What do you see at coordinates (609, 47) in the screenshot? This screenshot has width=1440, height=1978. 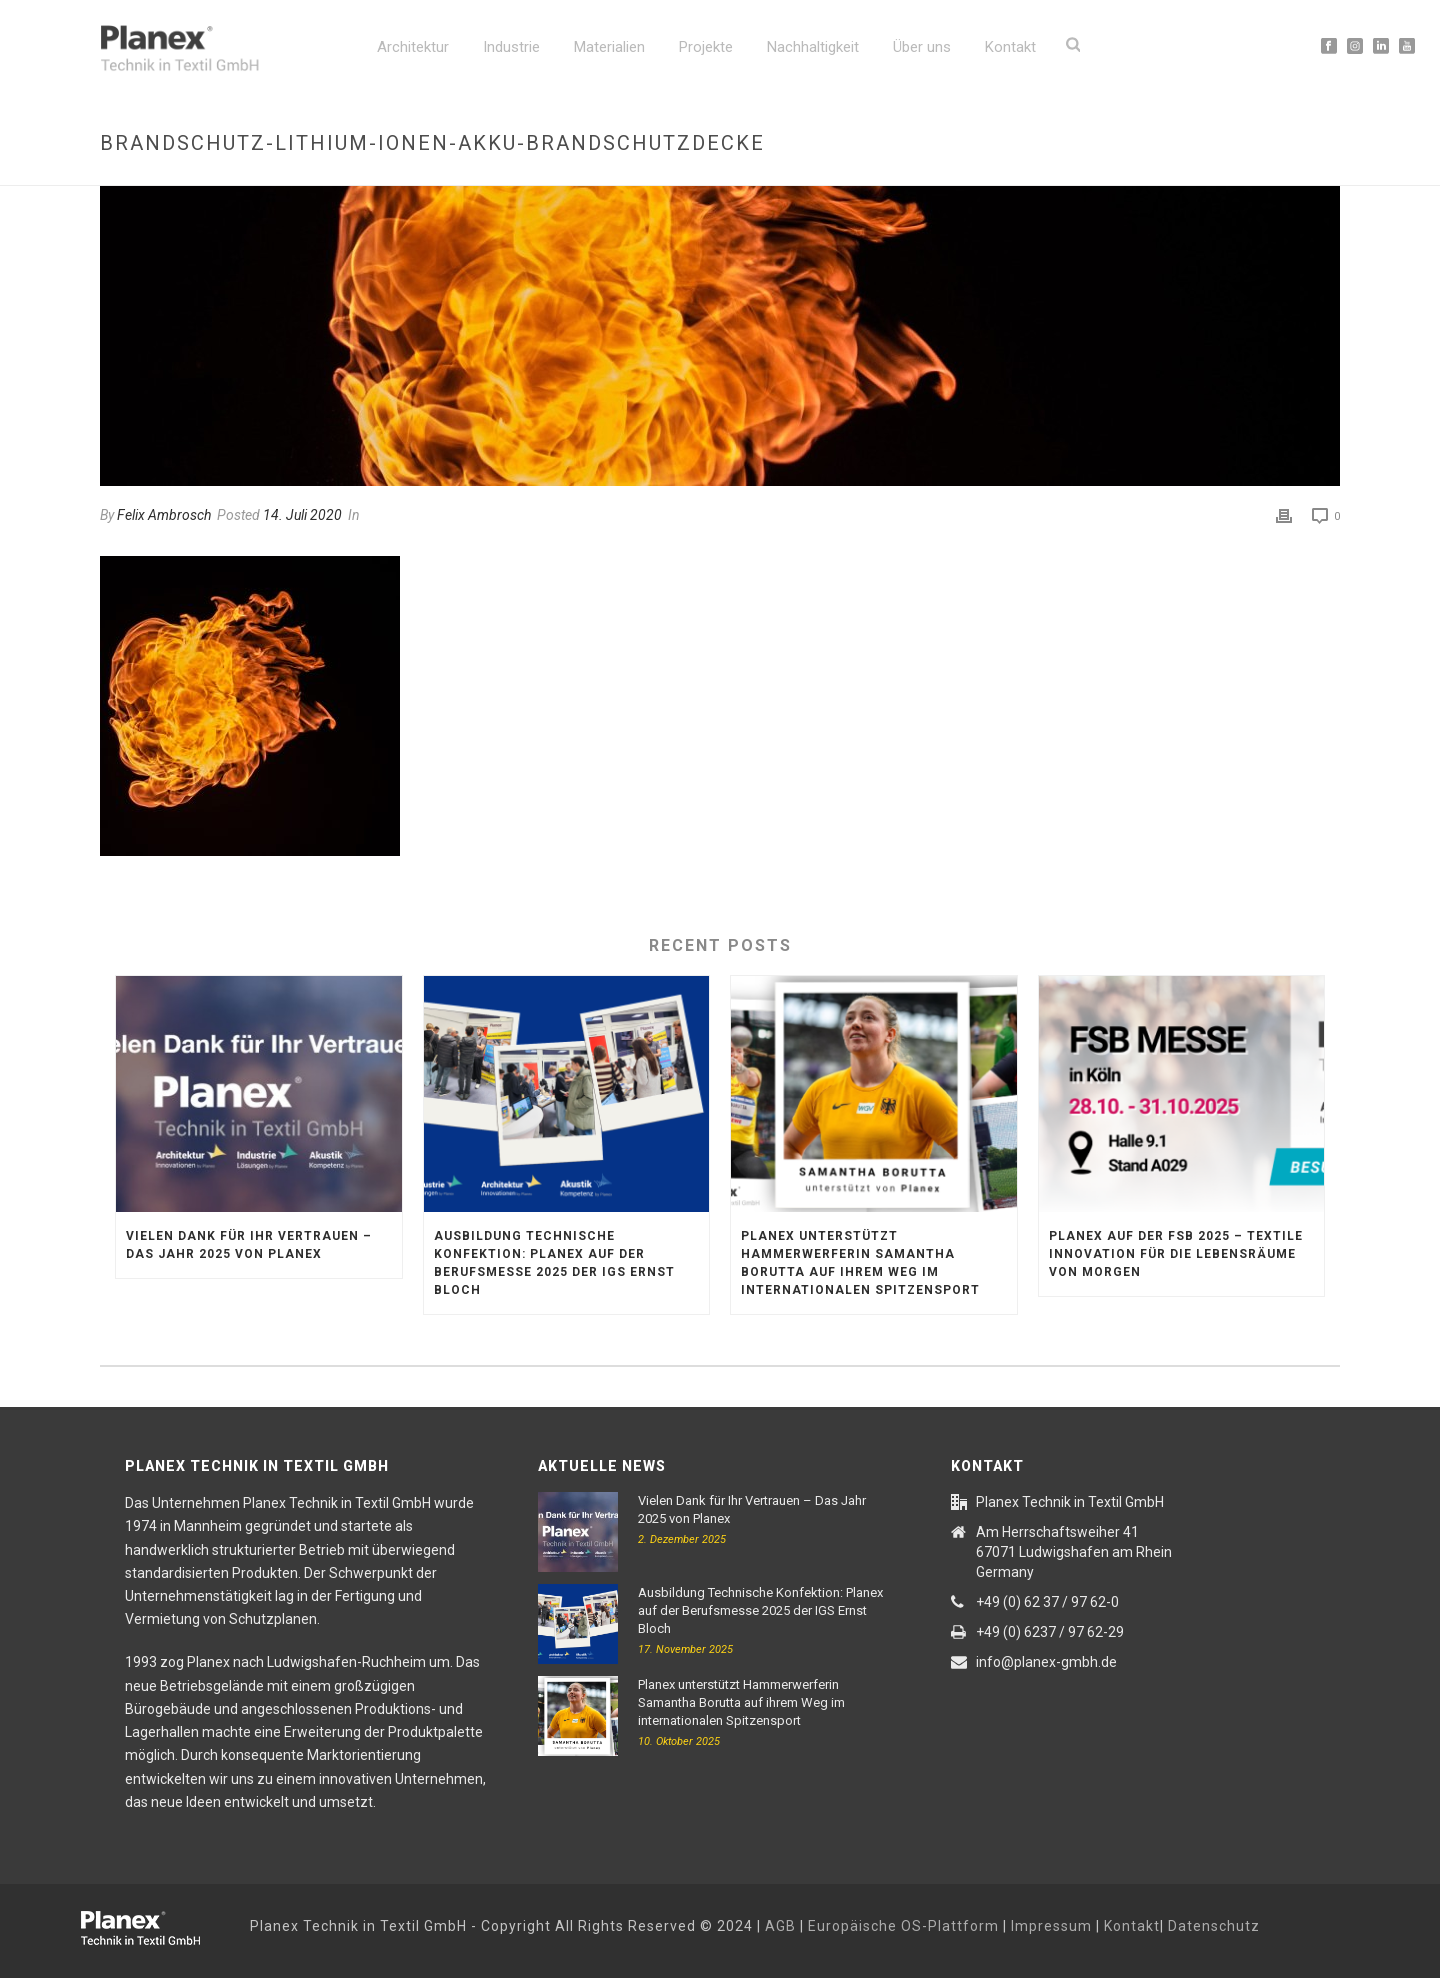 I see `Materialien` at bounding box center [609, 47].